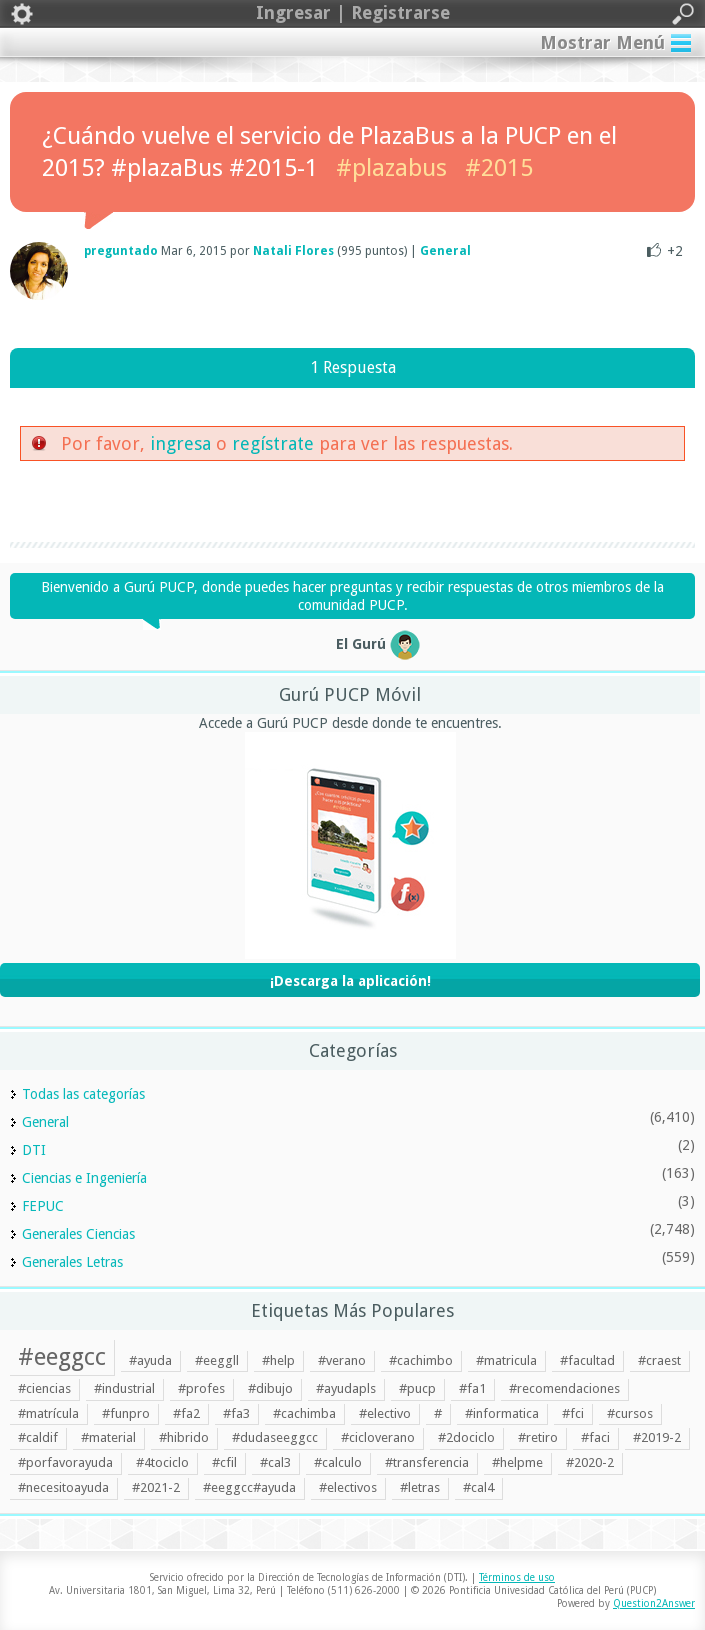 The width and height of the screenshot is (705, 1630). I want to click on Ciencias e Ingeniería, so click(84, 1178).